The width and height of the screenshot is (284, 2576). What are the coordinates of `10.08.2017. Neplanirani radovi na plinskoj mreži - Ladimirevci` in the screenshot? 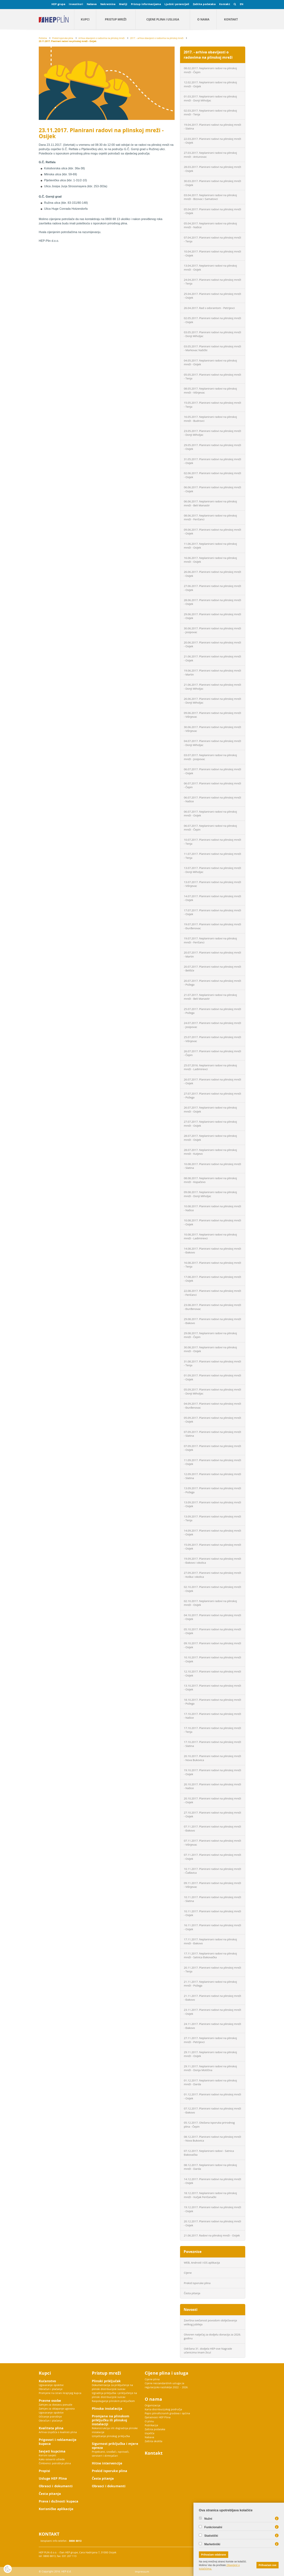 It's located at (210, 1236).